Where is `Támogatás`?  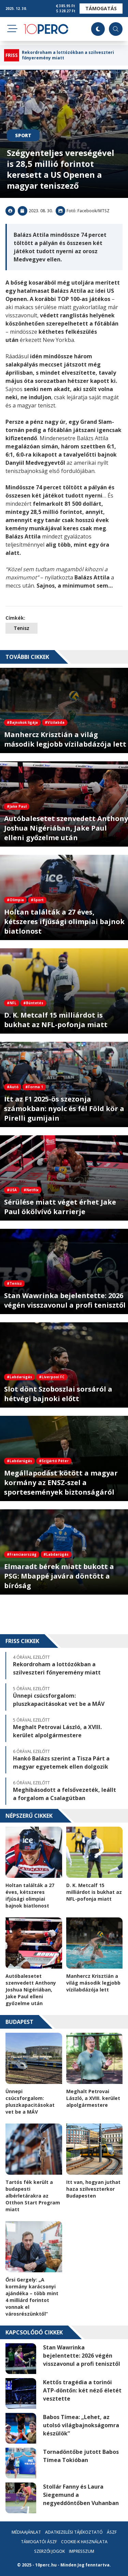
Támogatás is located at coordinates (101, 8).